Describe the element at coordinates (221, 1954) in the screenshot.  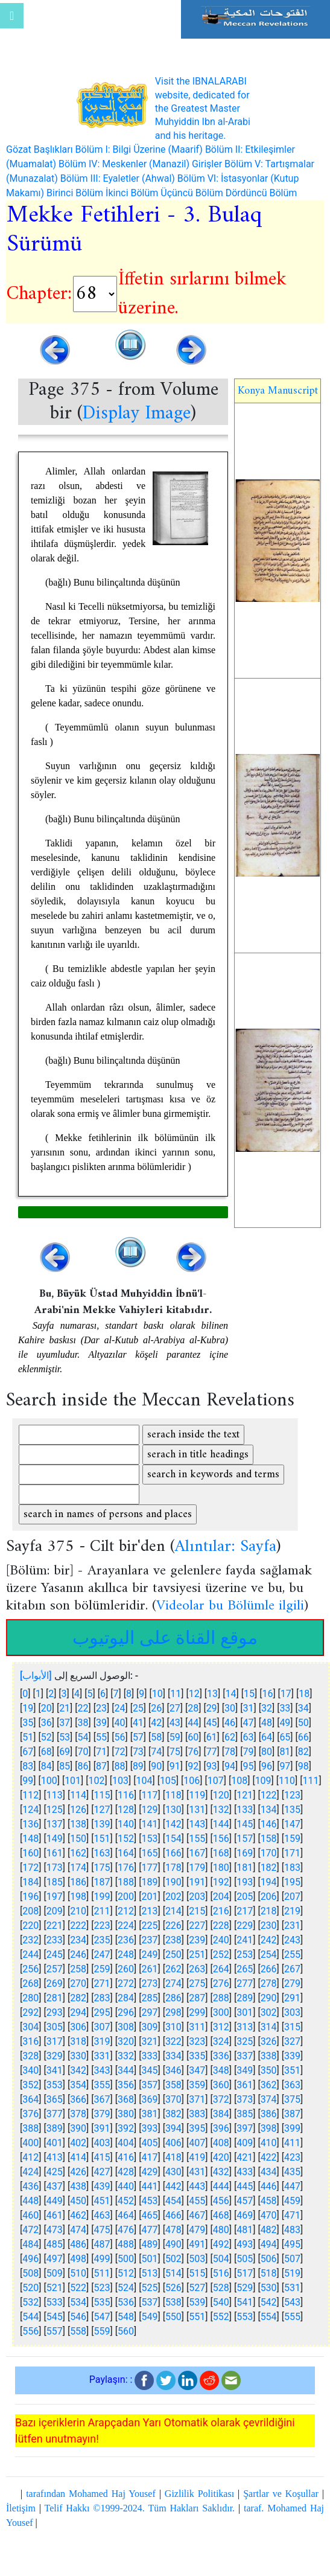
I see `252` at that location.